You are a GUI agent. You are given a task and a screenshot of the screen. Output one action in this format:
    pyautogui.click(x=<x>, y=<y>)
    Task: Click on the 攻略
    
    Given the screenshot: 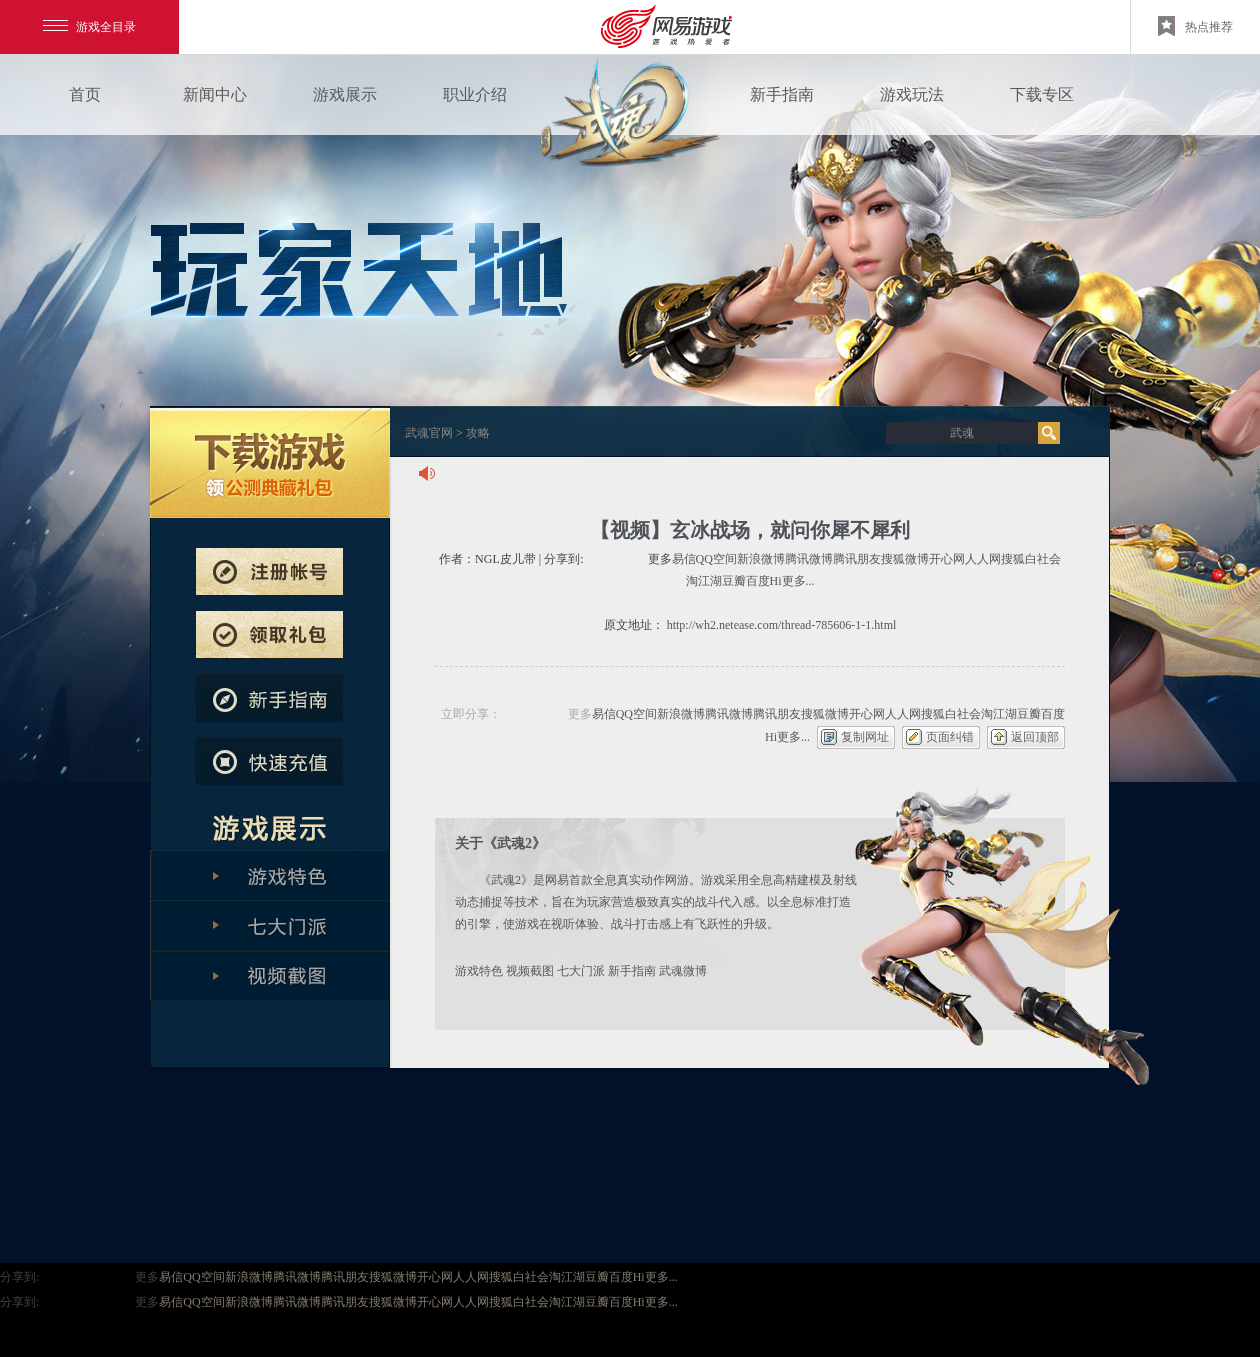 What is the action you would take?
    pyautogui.click(x=478, y=433)
    